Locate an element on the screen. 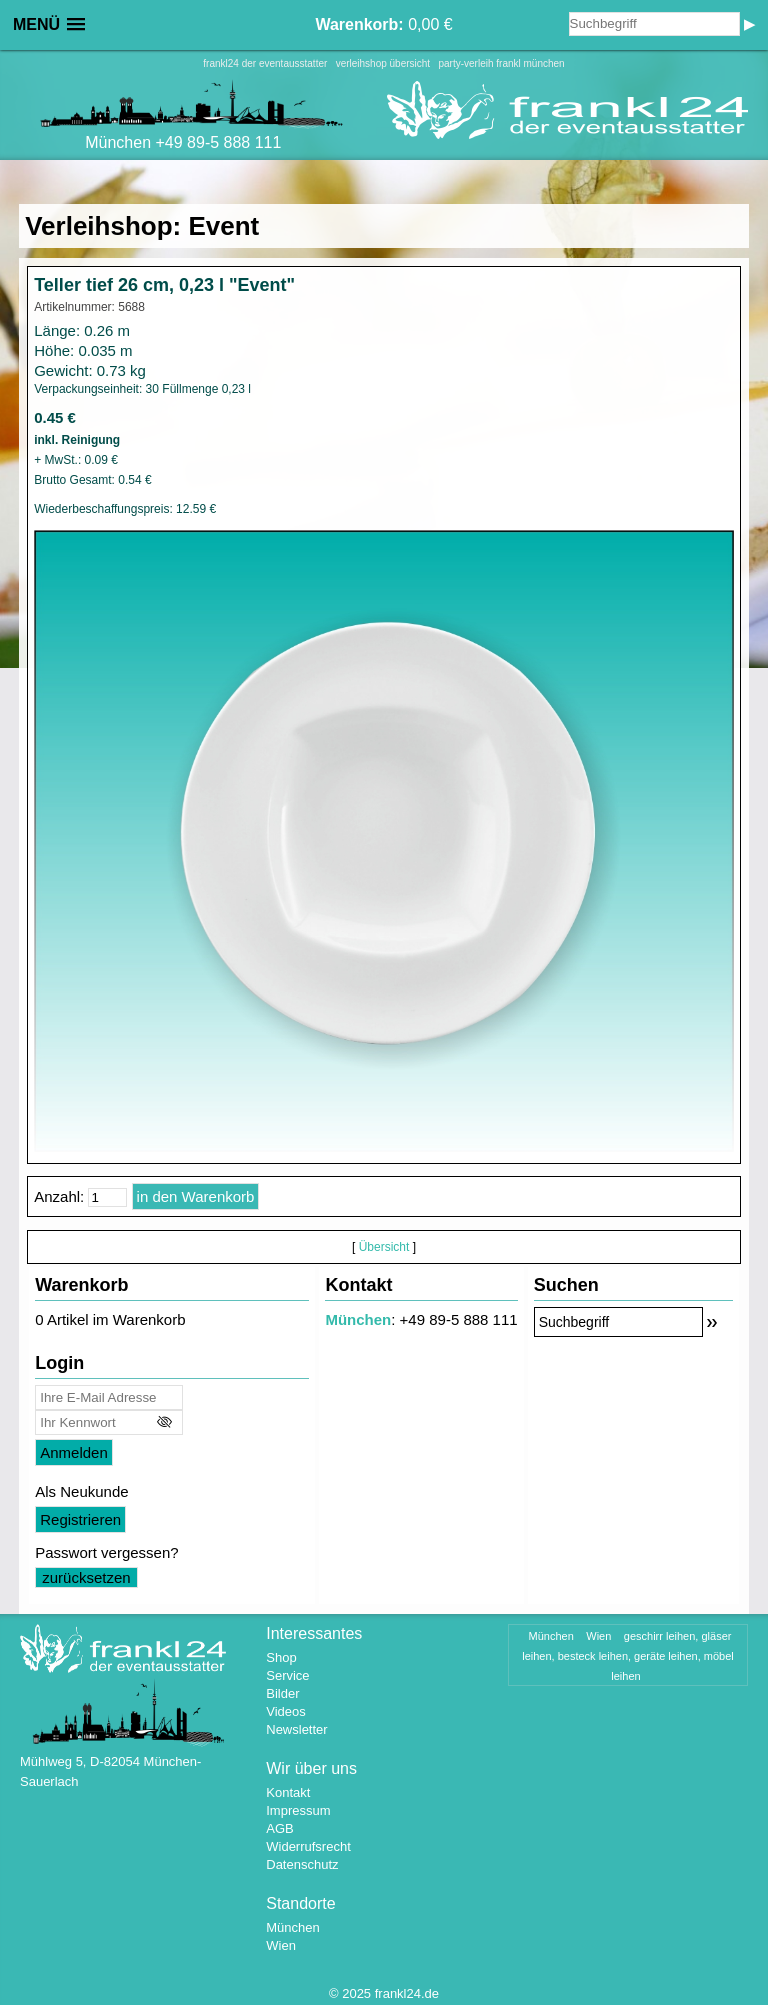 This screenshot has height=2005, width=768. Widerrufsrecht is located at coordinates (308, 1846).